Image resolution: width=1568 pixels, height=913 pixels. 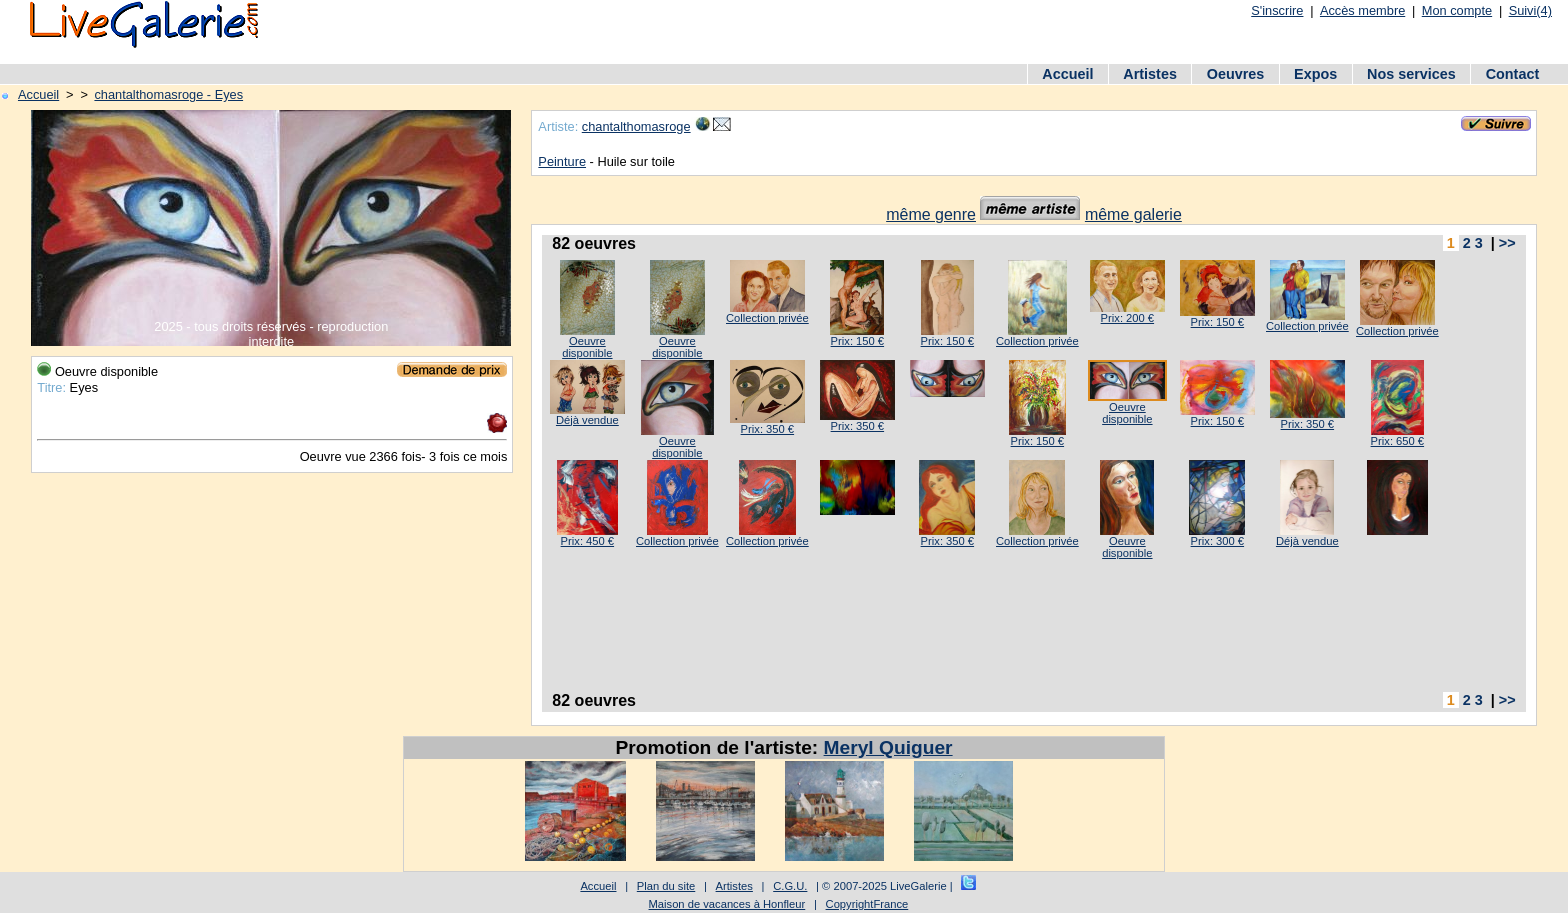 What do you see at coordinates (1133, 214) in the screenshot?
I see `même galerie` at bounding box center [1133, 214].